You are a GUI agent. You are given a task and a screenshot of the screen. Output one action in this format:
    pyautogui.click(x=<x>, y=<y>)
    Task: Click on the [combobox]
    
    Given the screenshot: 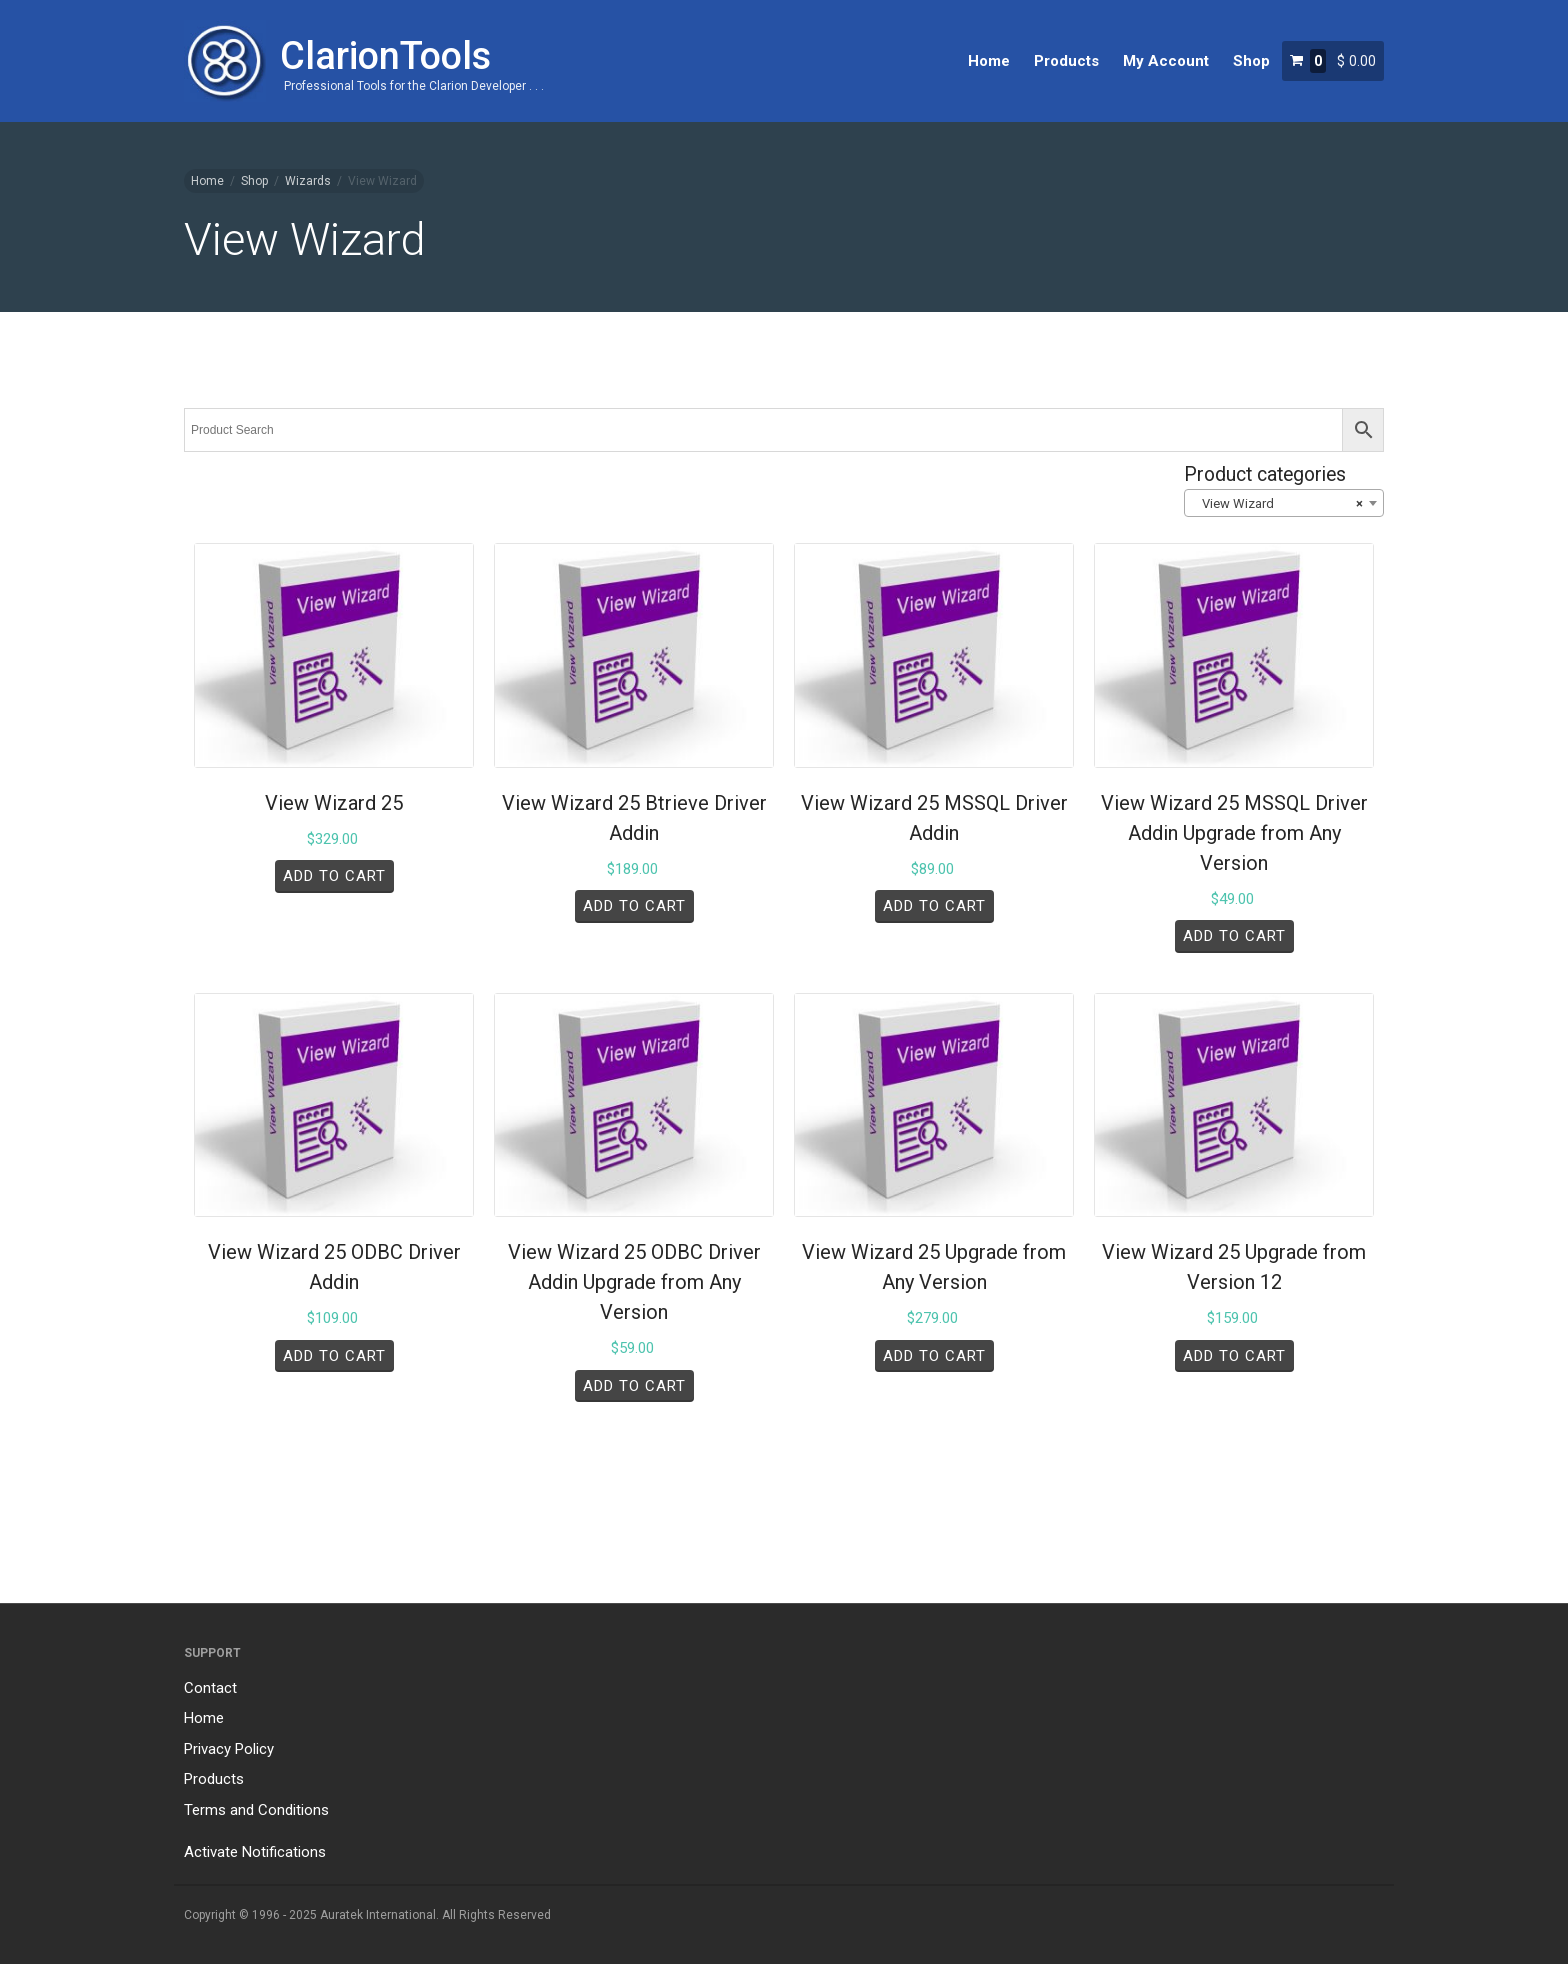 What is the action you would take?
    pyautogui.click(x=1284, y=503)
    